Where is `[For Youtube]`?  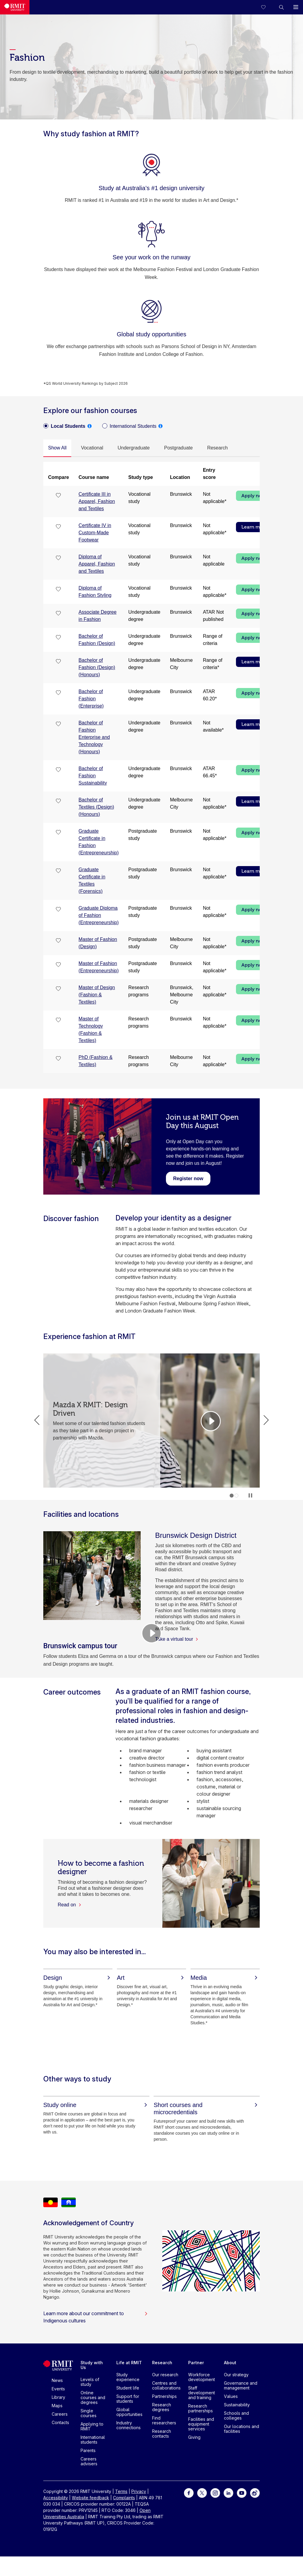
[For Youtube] is located at coordinates (241, 2492).